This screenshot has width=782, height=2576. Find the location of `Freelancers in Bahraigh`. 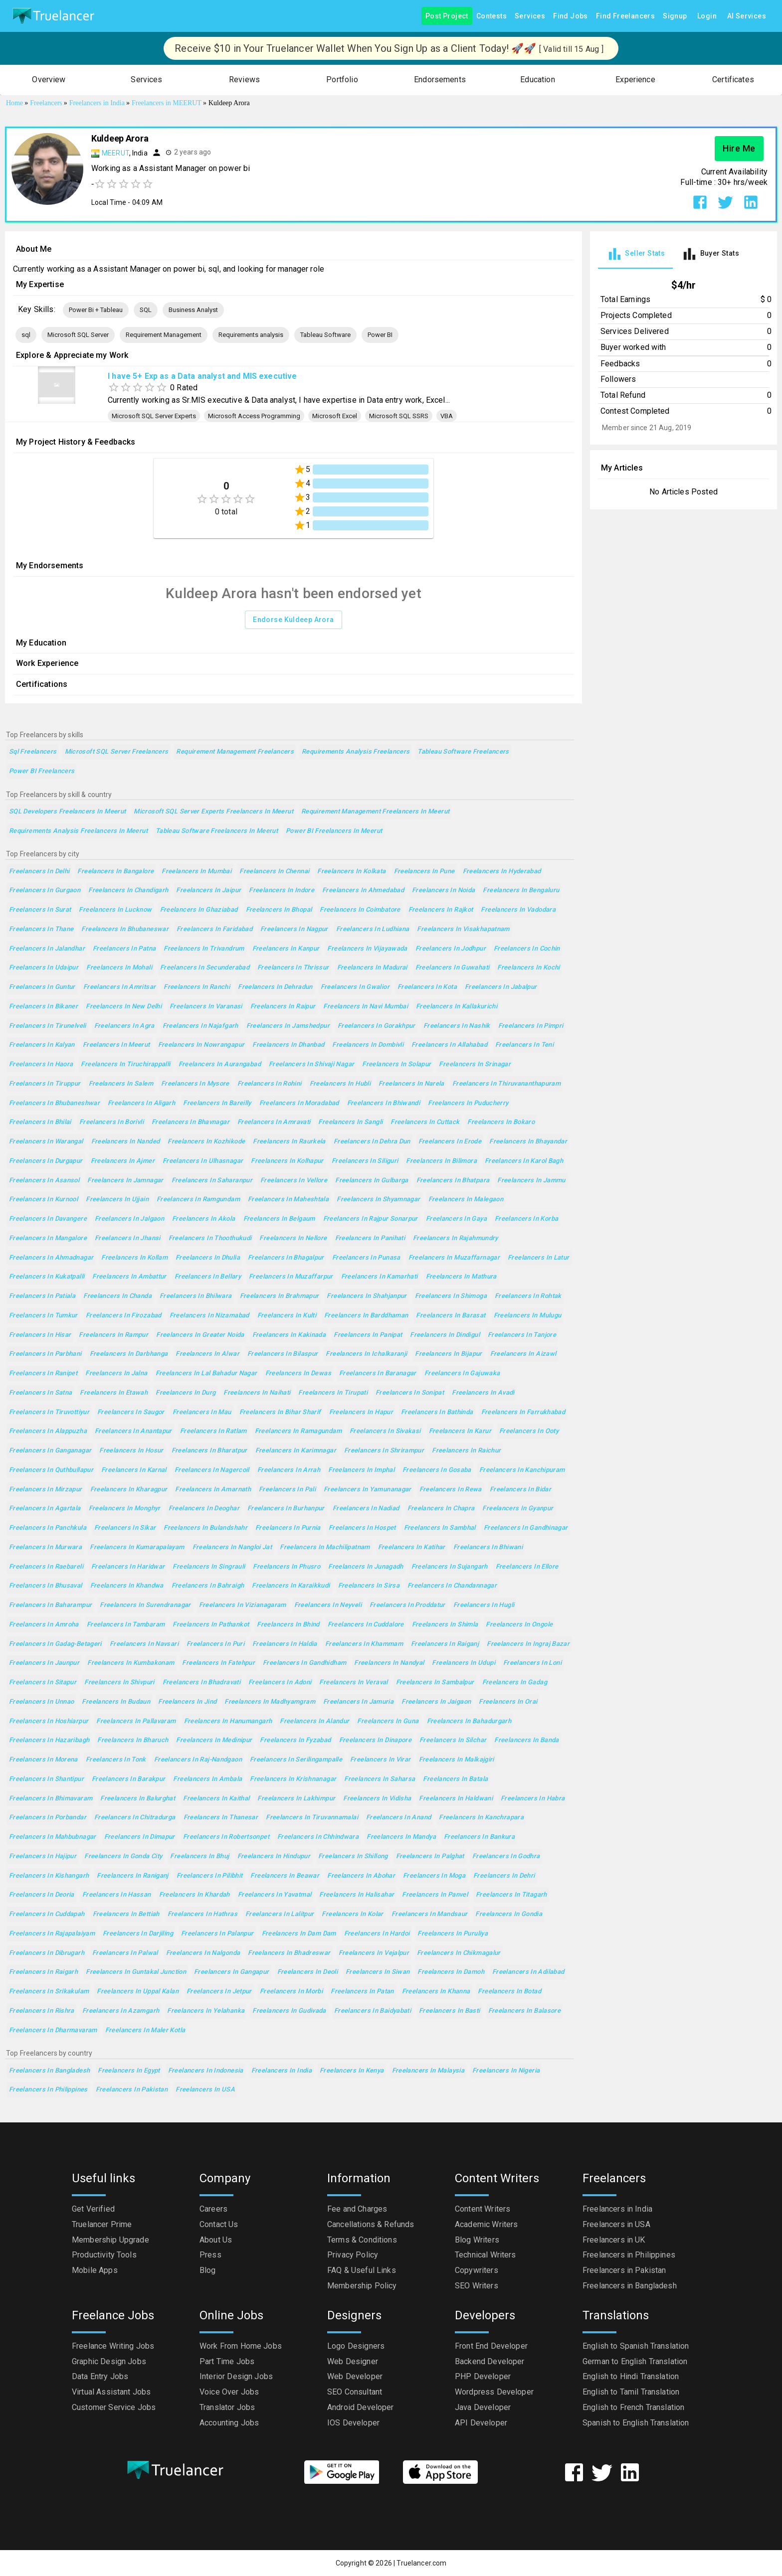

Freelancers in Bahraigh is located at coordinates (208, 1586).